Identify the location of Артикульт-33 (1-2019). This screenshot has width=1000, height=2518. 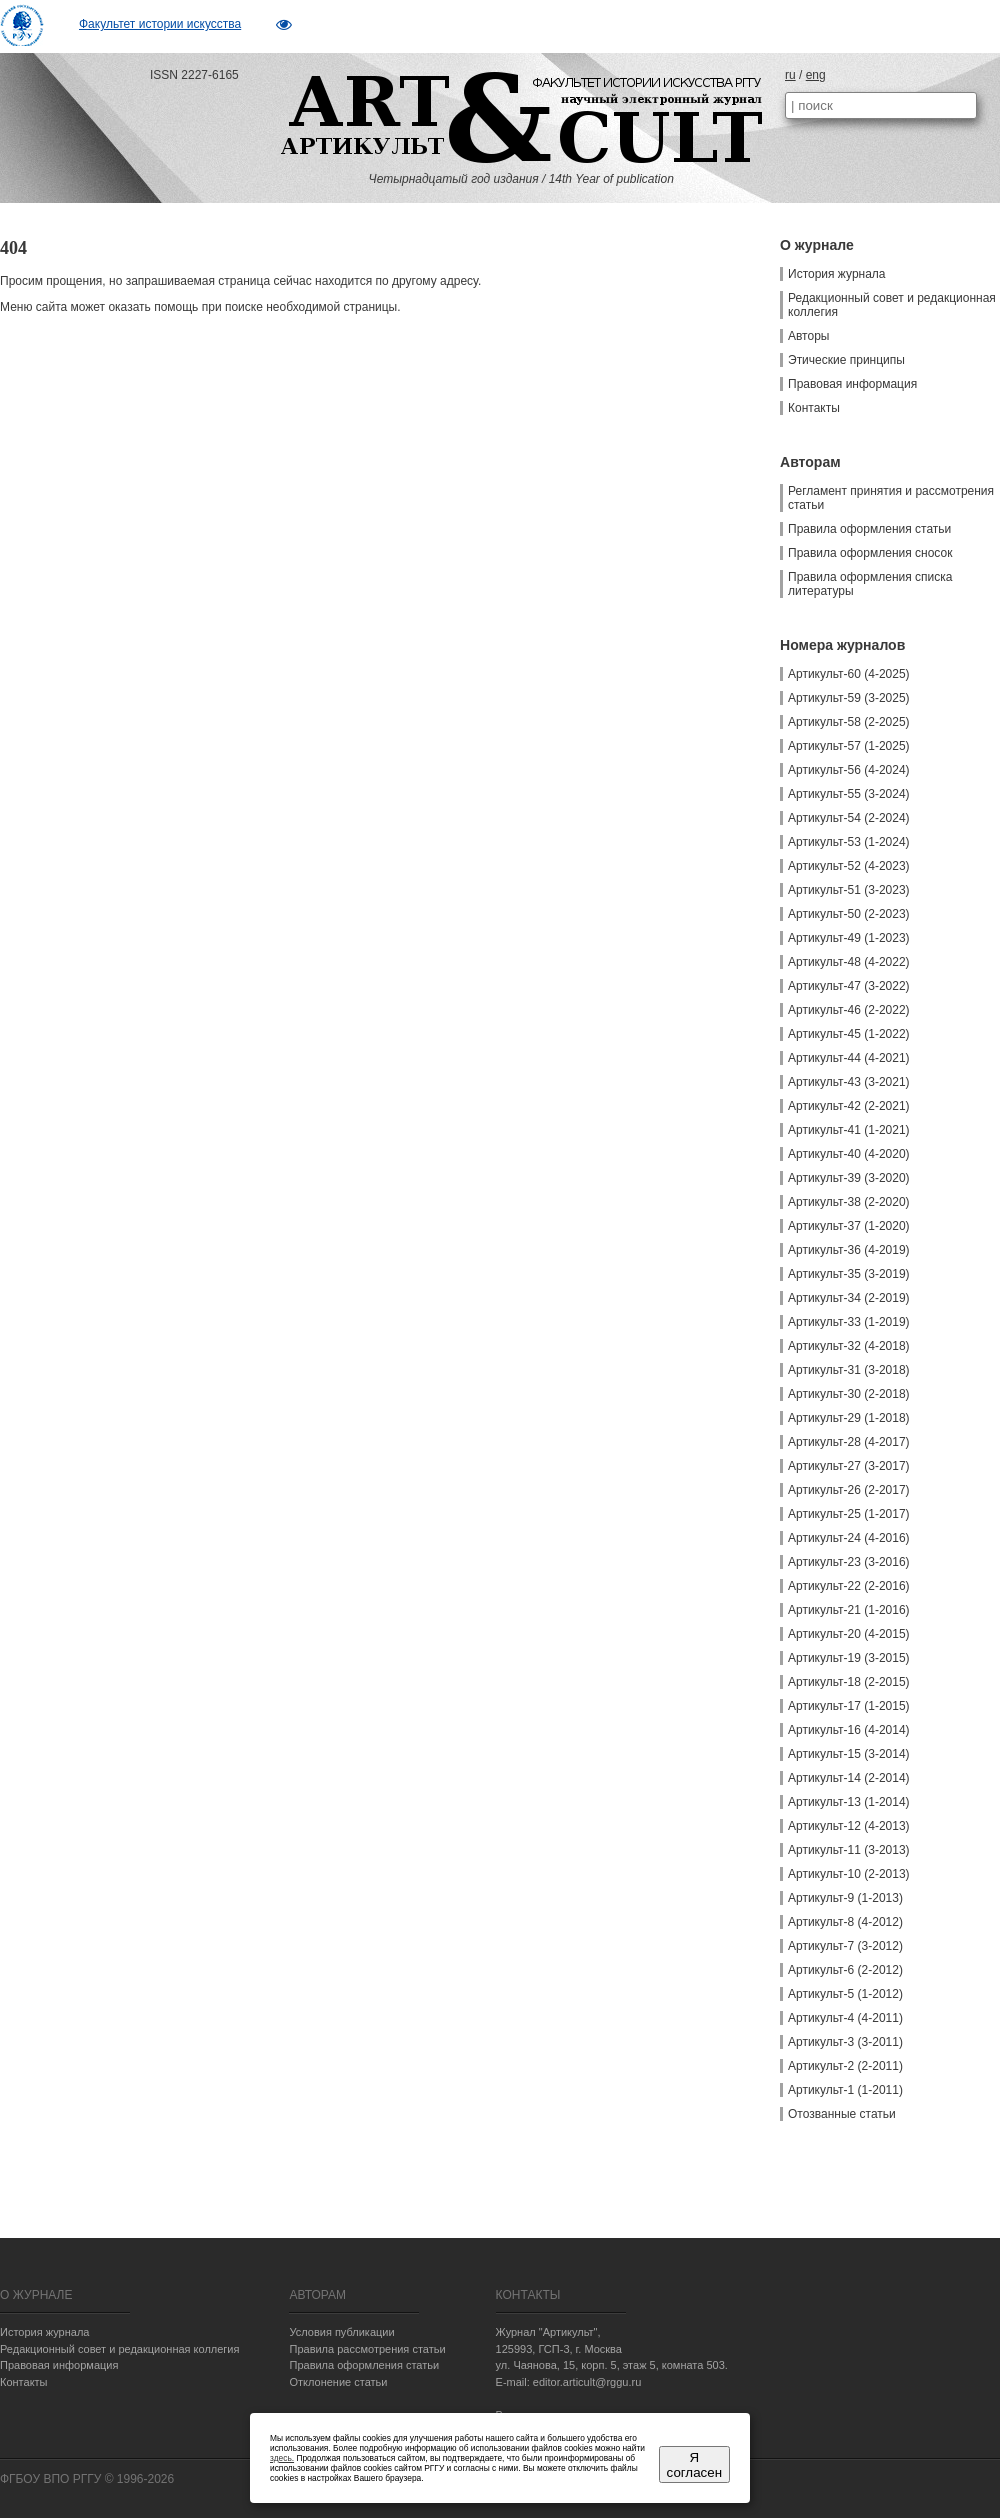
(849, 1322).